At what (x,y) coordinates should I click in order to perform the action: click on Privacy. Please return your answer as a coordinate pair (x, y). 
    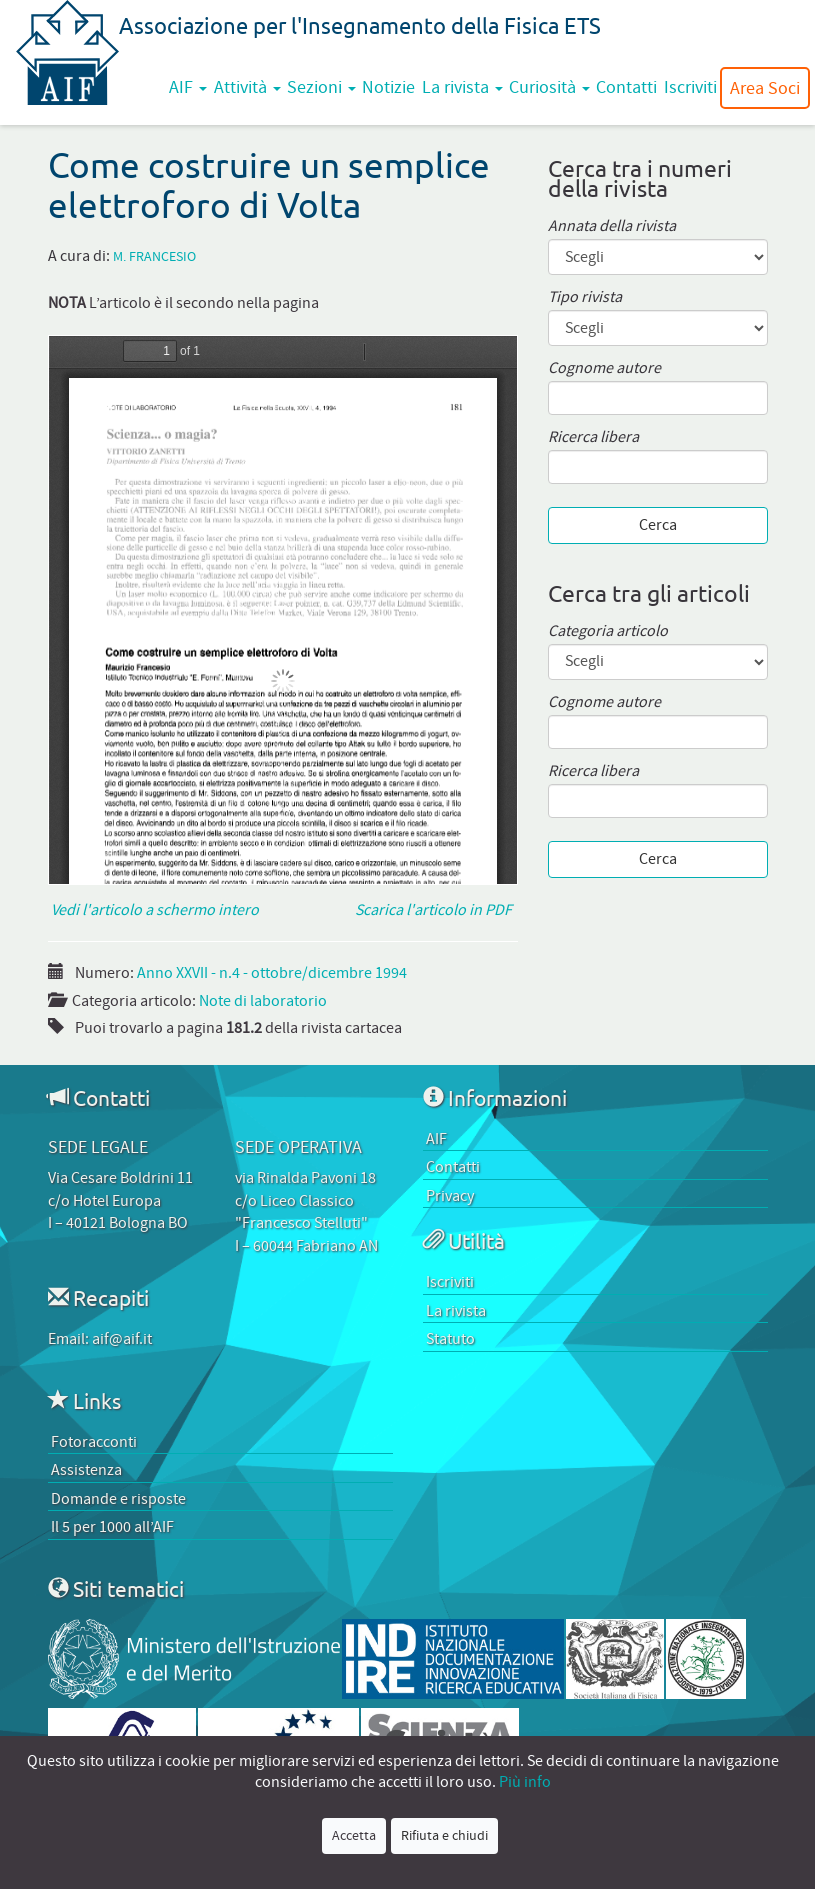
    Looking at the image, I should click on (450, 1196).